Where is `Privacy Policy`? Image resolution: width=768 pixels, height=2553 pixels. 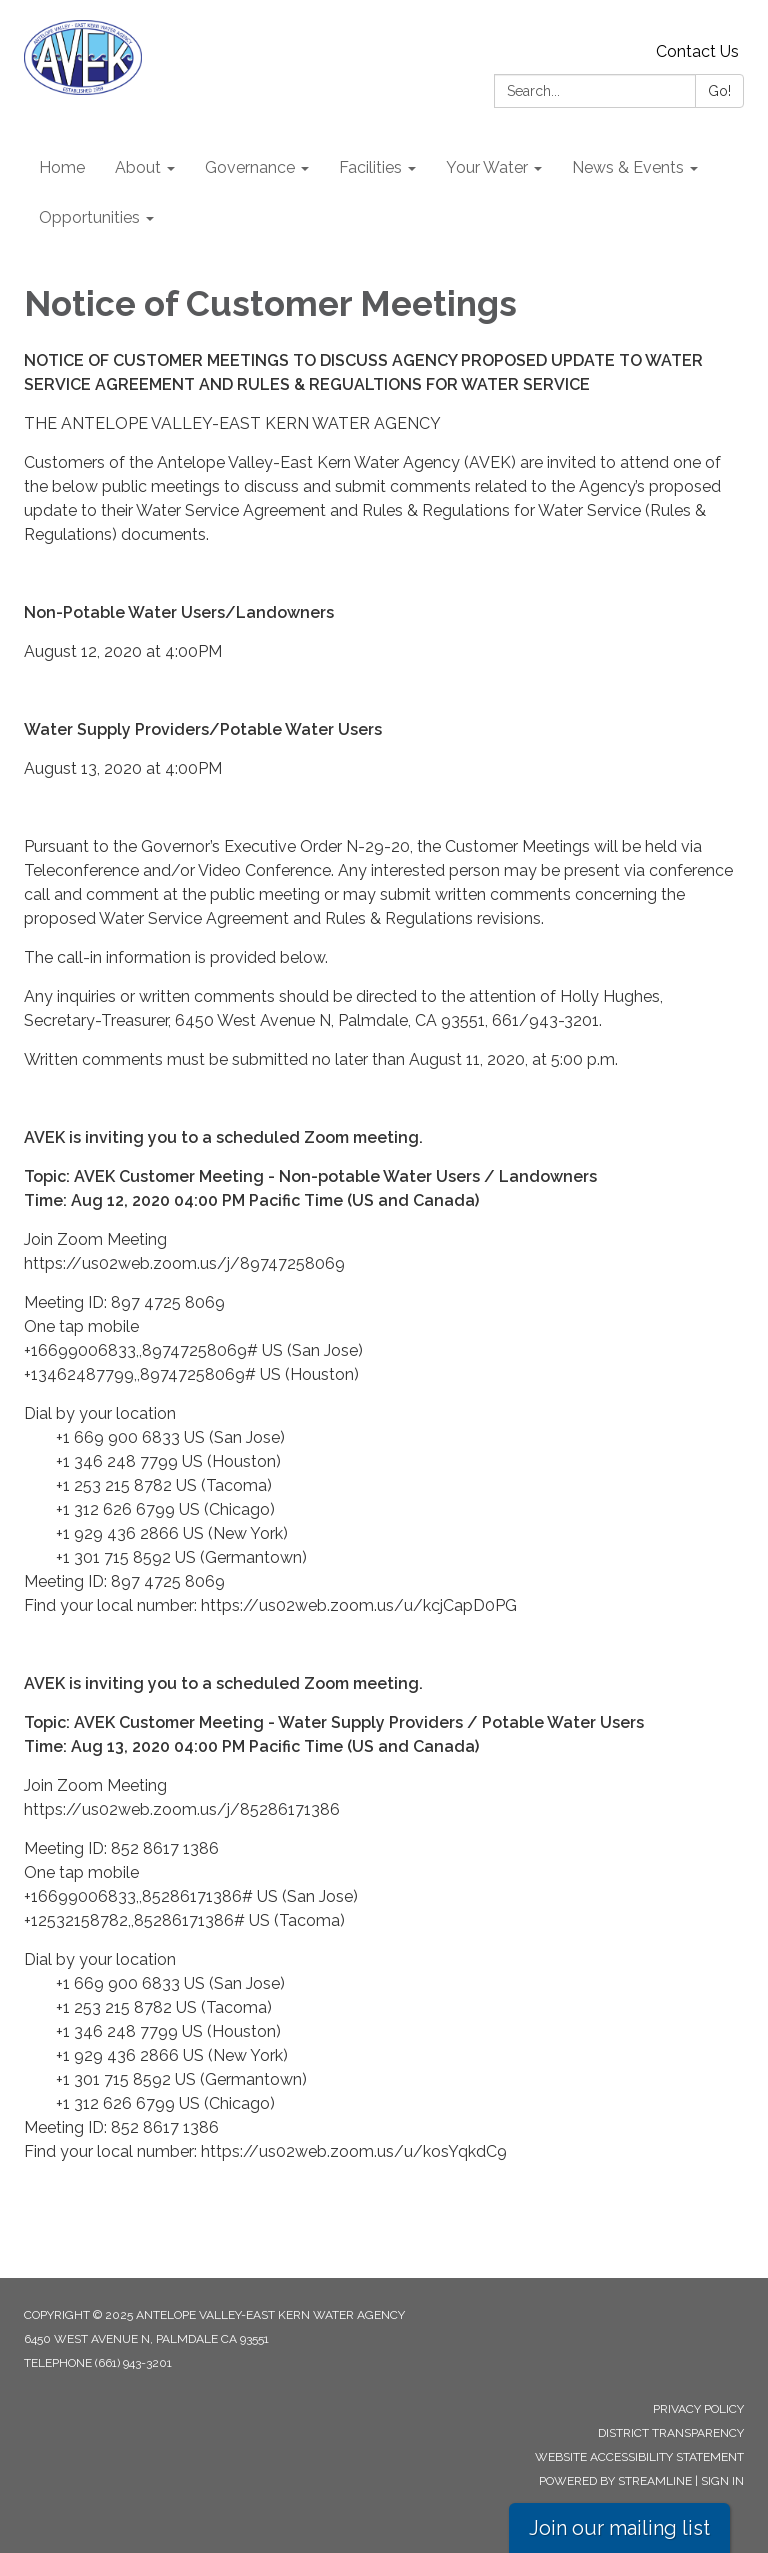
Privacy Policy is located at coordinates (698, 2409).